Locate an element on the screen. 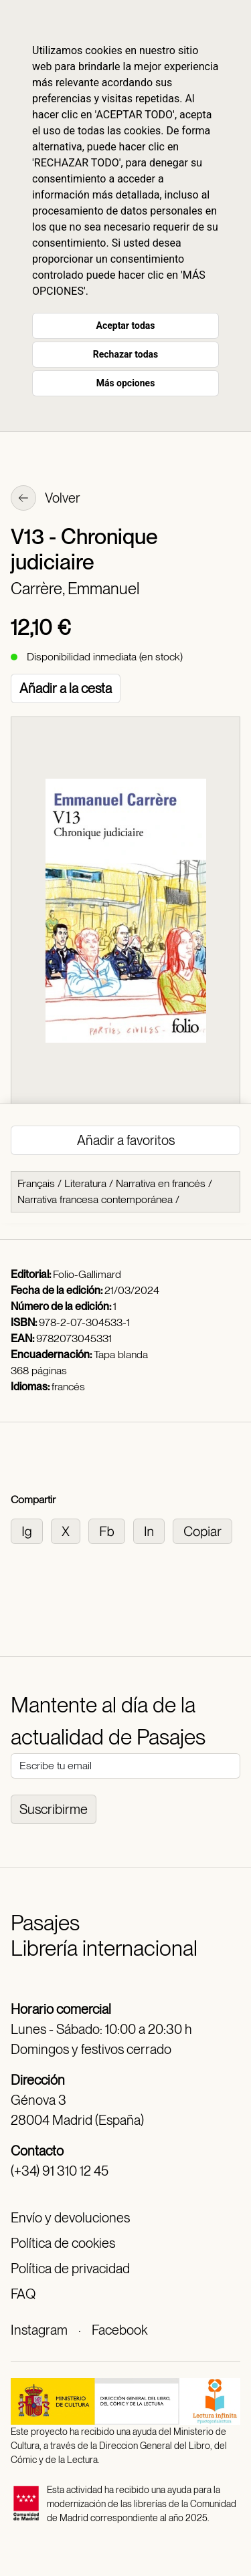 The height and width of the screenshot is (2576, 251). Envío y devoluciones is located at coordinates (70, 2218).